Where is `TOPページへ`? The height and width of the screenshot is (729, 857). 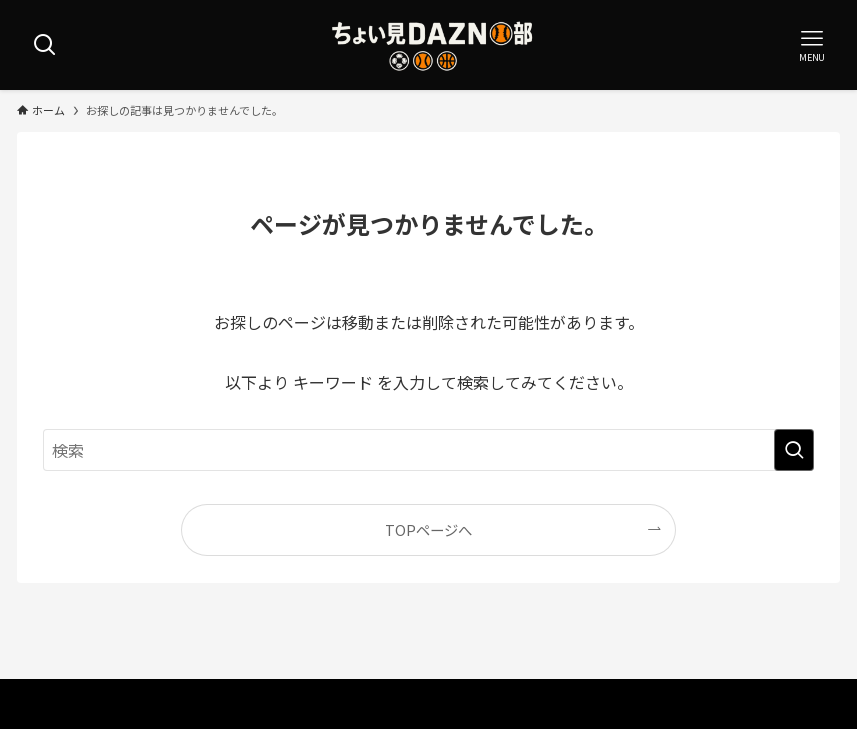
TOPページへ is located at coordinates (428, 529).